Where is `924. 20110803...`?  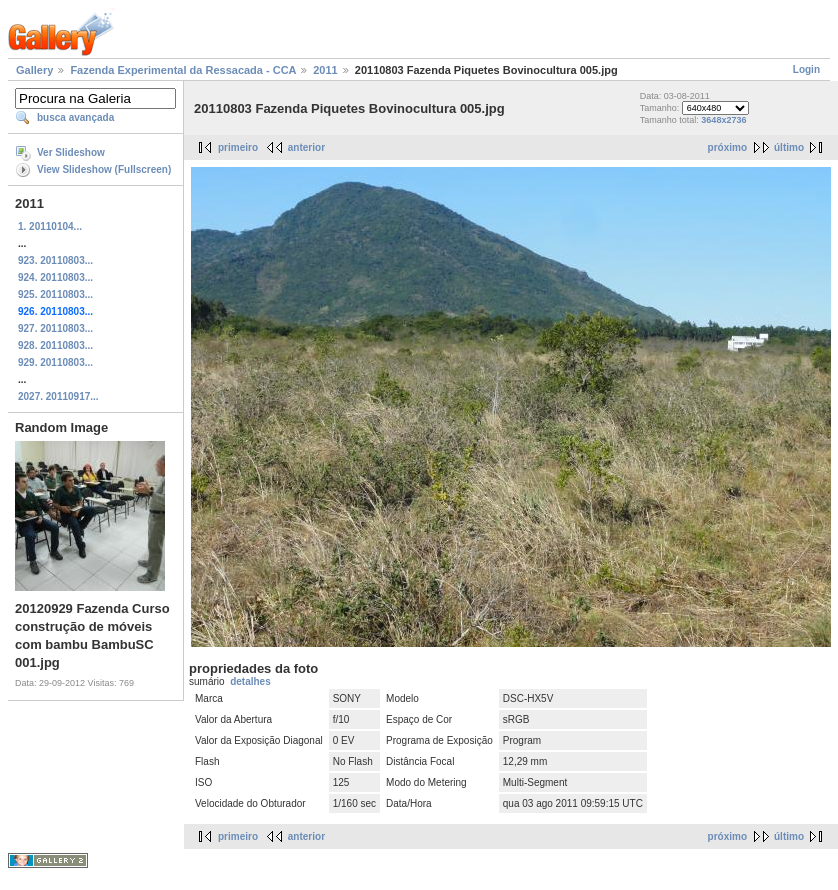
924. 20110803... is located at coordinates (55, 277).